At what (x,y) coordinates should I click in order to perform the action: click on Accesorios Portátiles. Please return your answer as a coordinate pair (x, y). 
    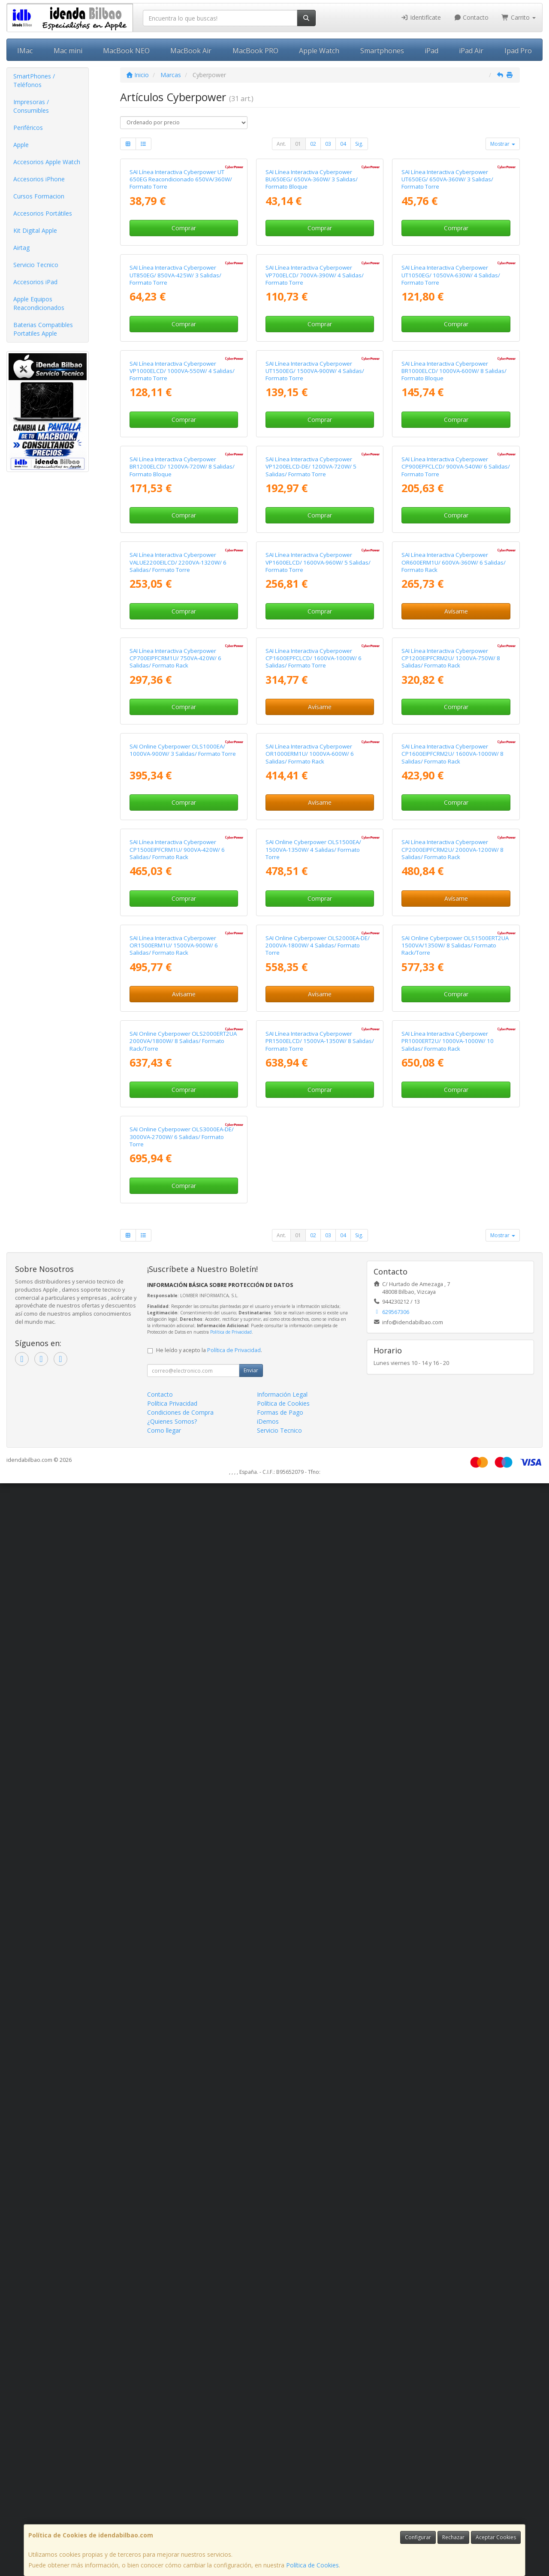
    Looking at the image, I should click on (42, 213).